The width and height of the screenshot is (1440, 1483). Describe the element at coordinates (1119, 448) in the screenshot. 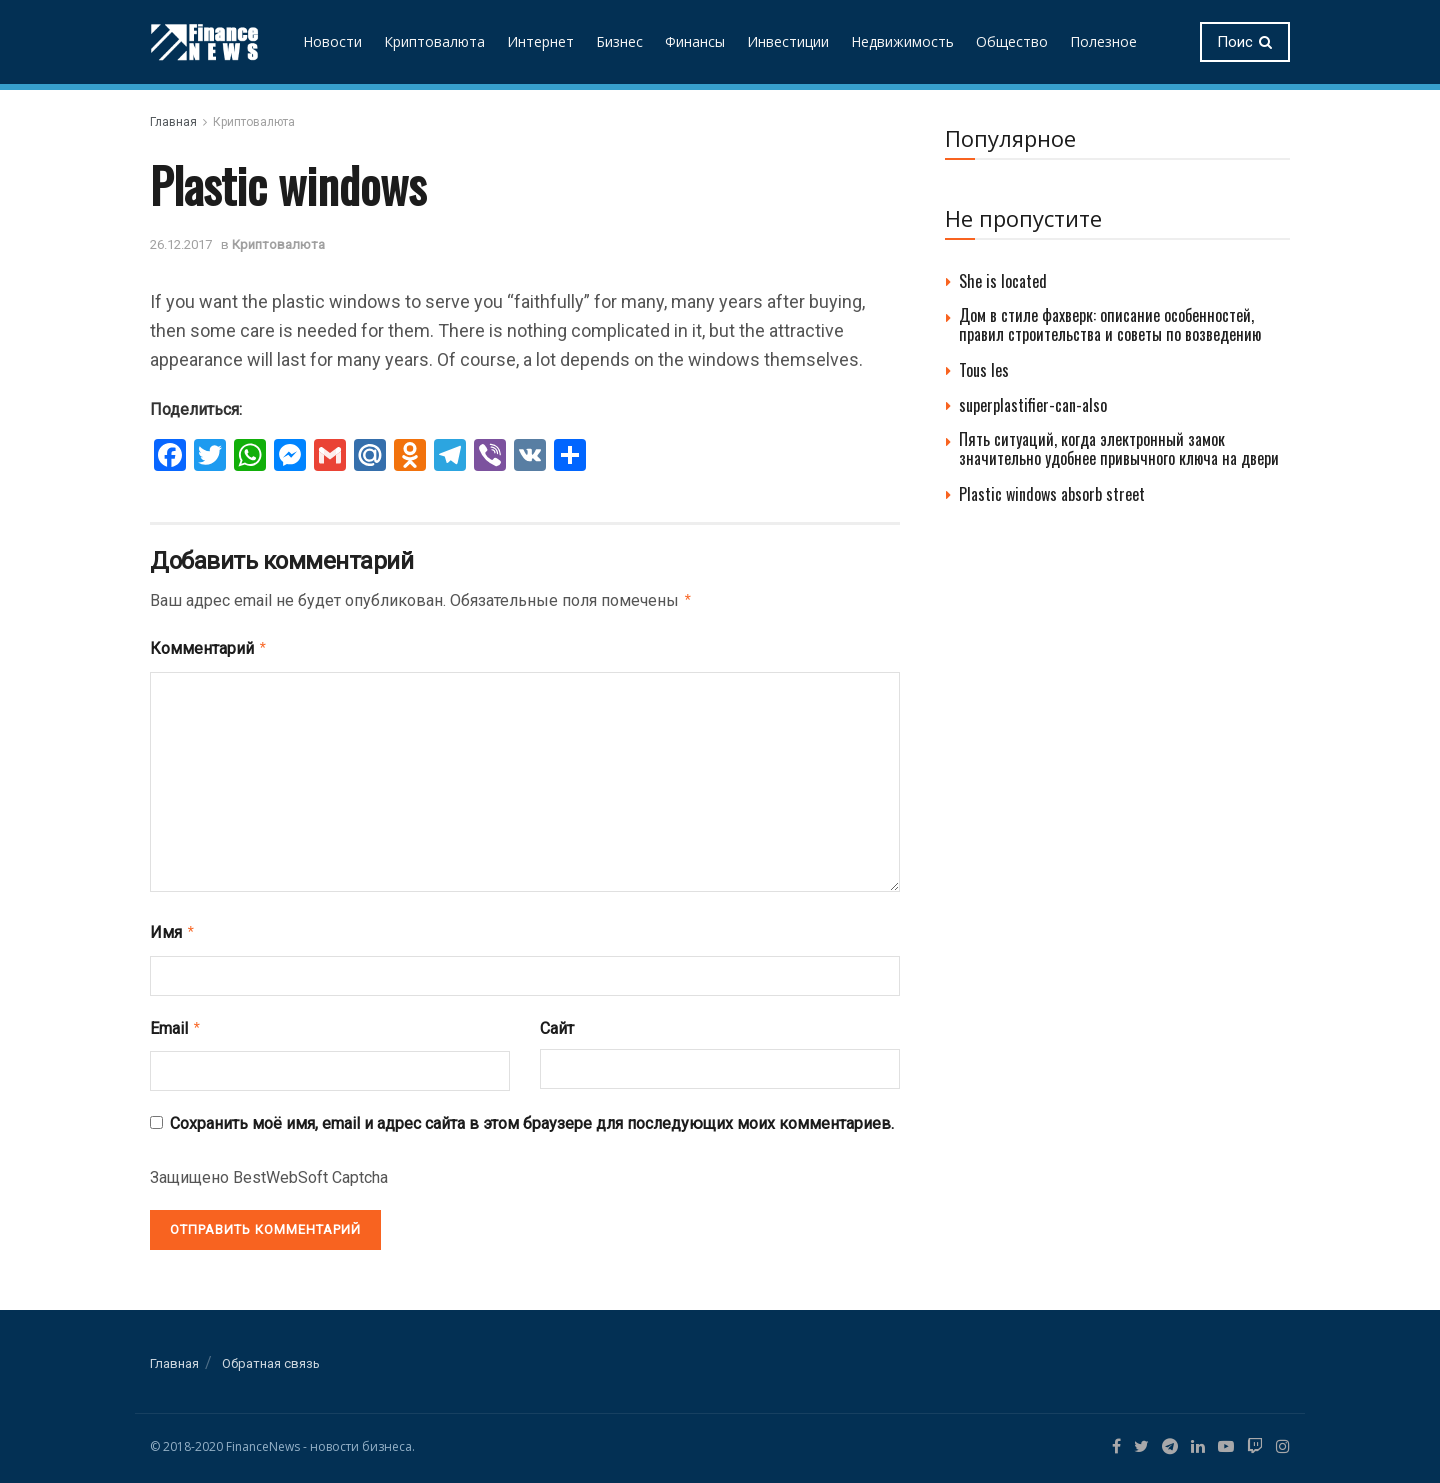

I see `Пять ситуаций, когда электронный замок значительно удобнее привычного ключа на двери` at that location.